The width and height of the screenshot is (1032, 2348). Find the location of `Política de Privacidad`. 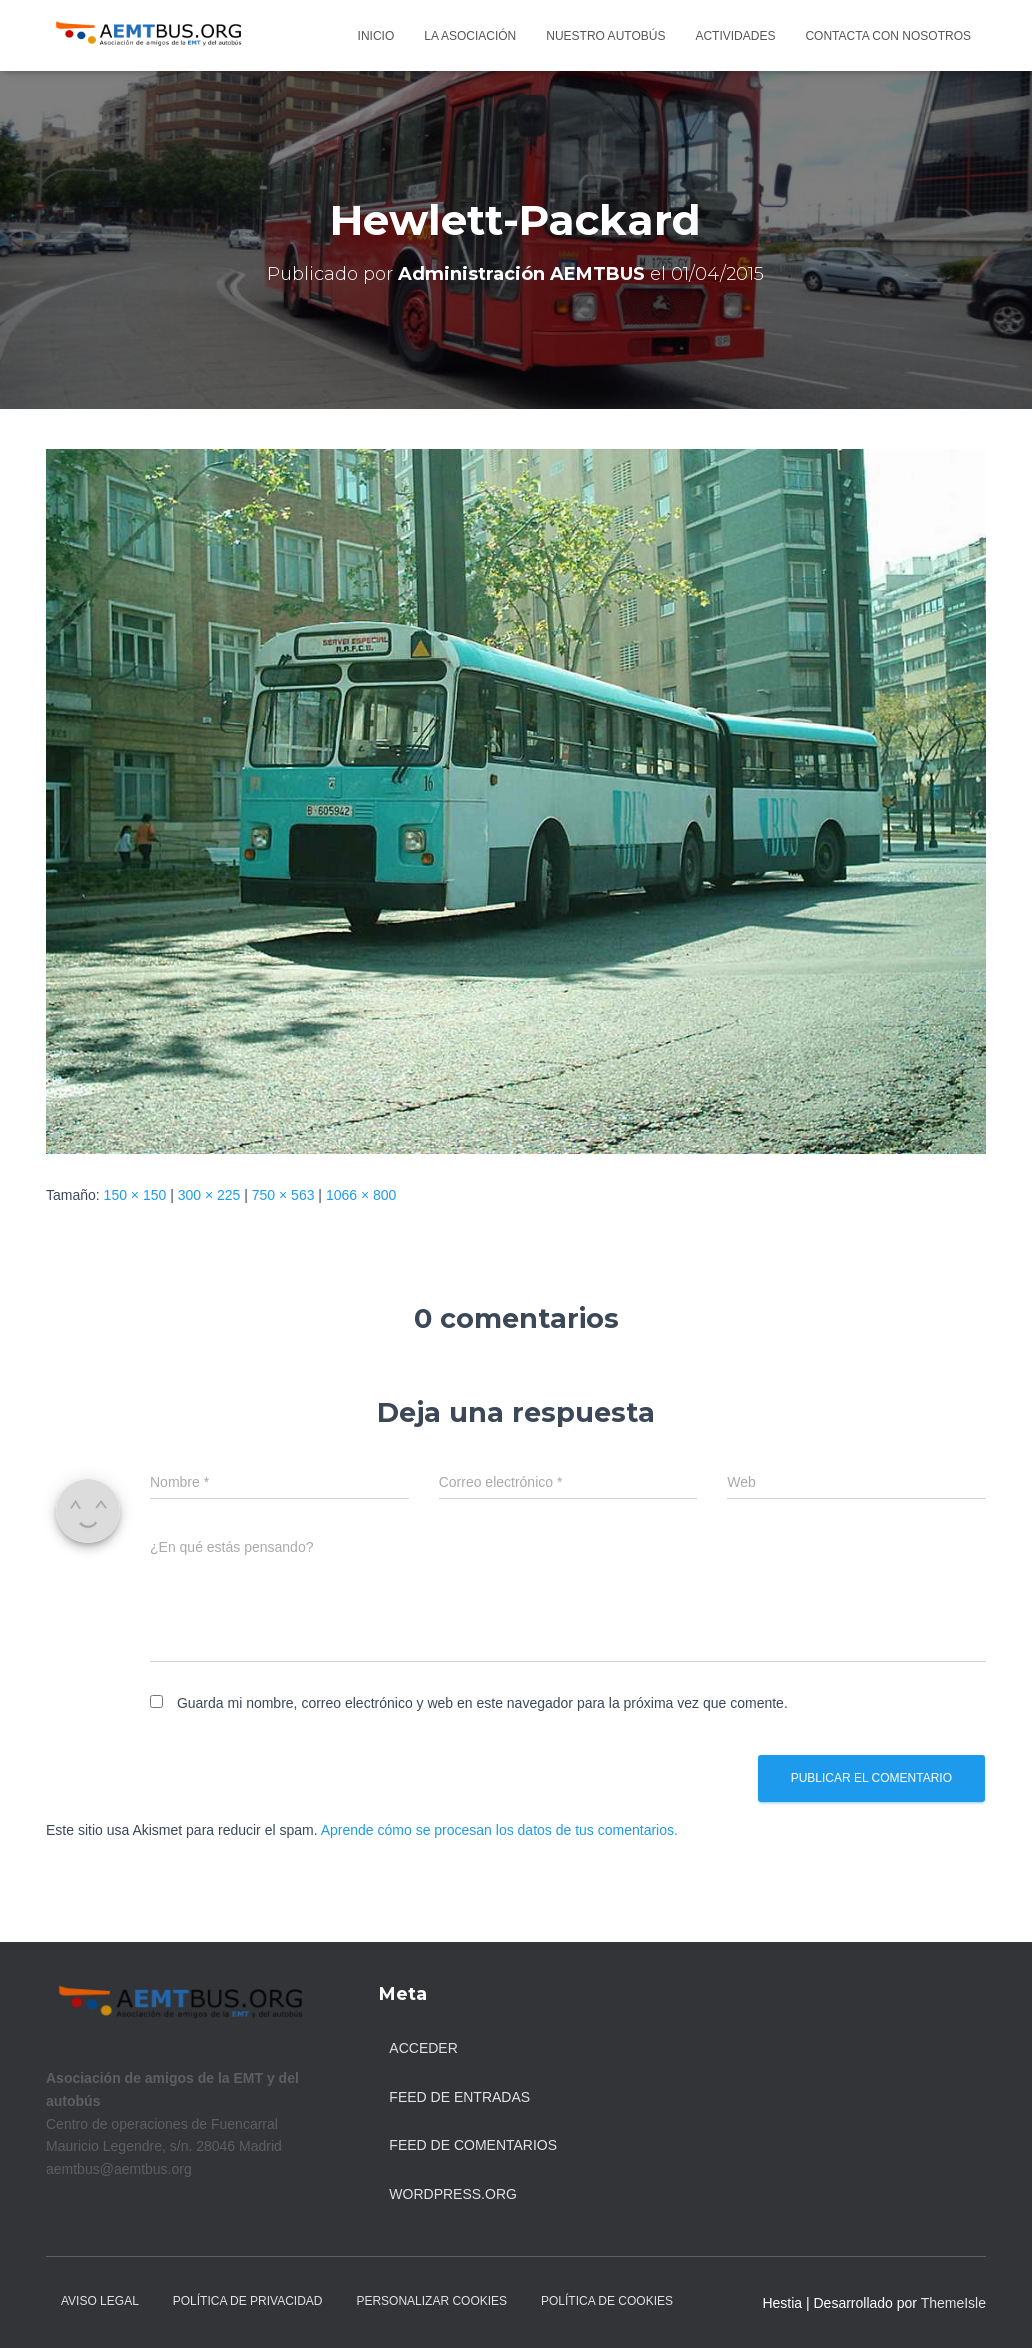

Política de Privacidad is located at coordinates (248, 2301).